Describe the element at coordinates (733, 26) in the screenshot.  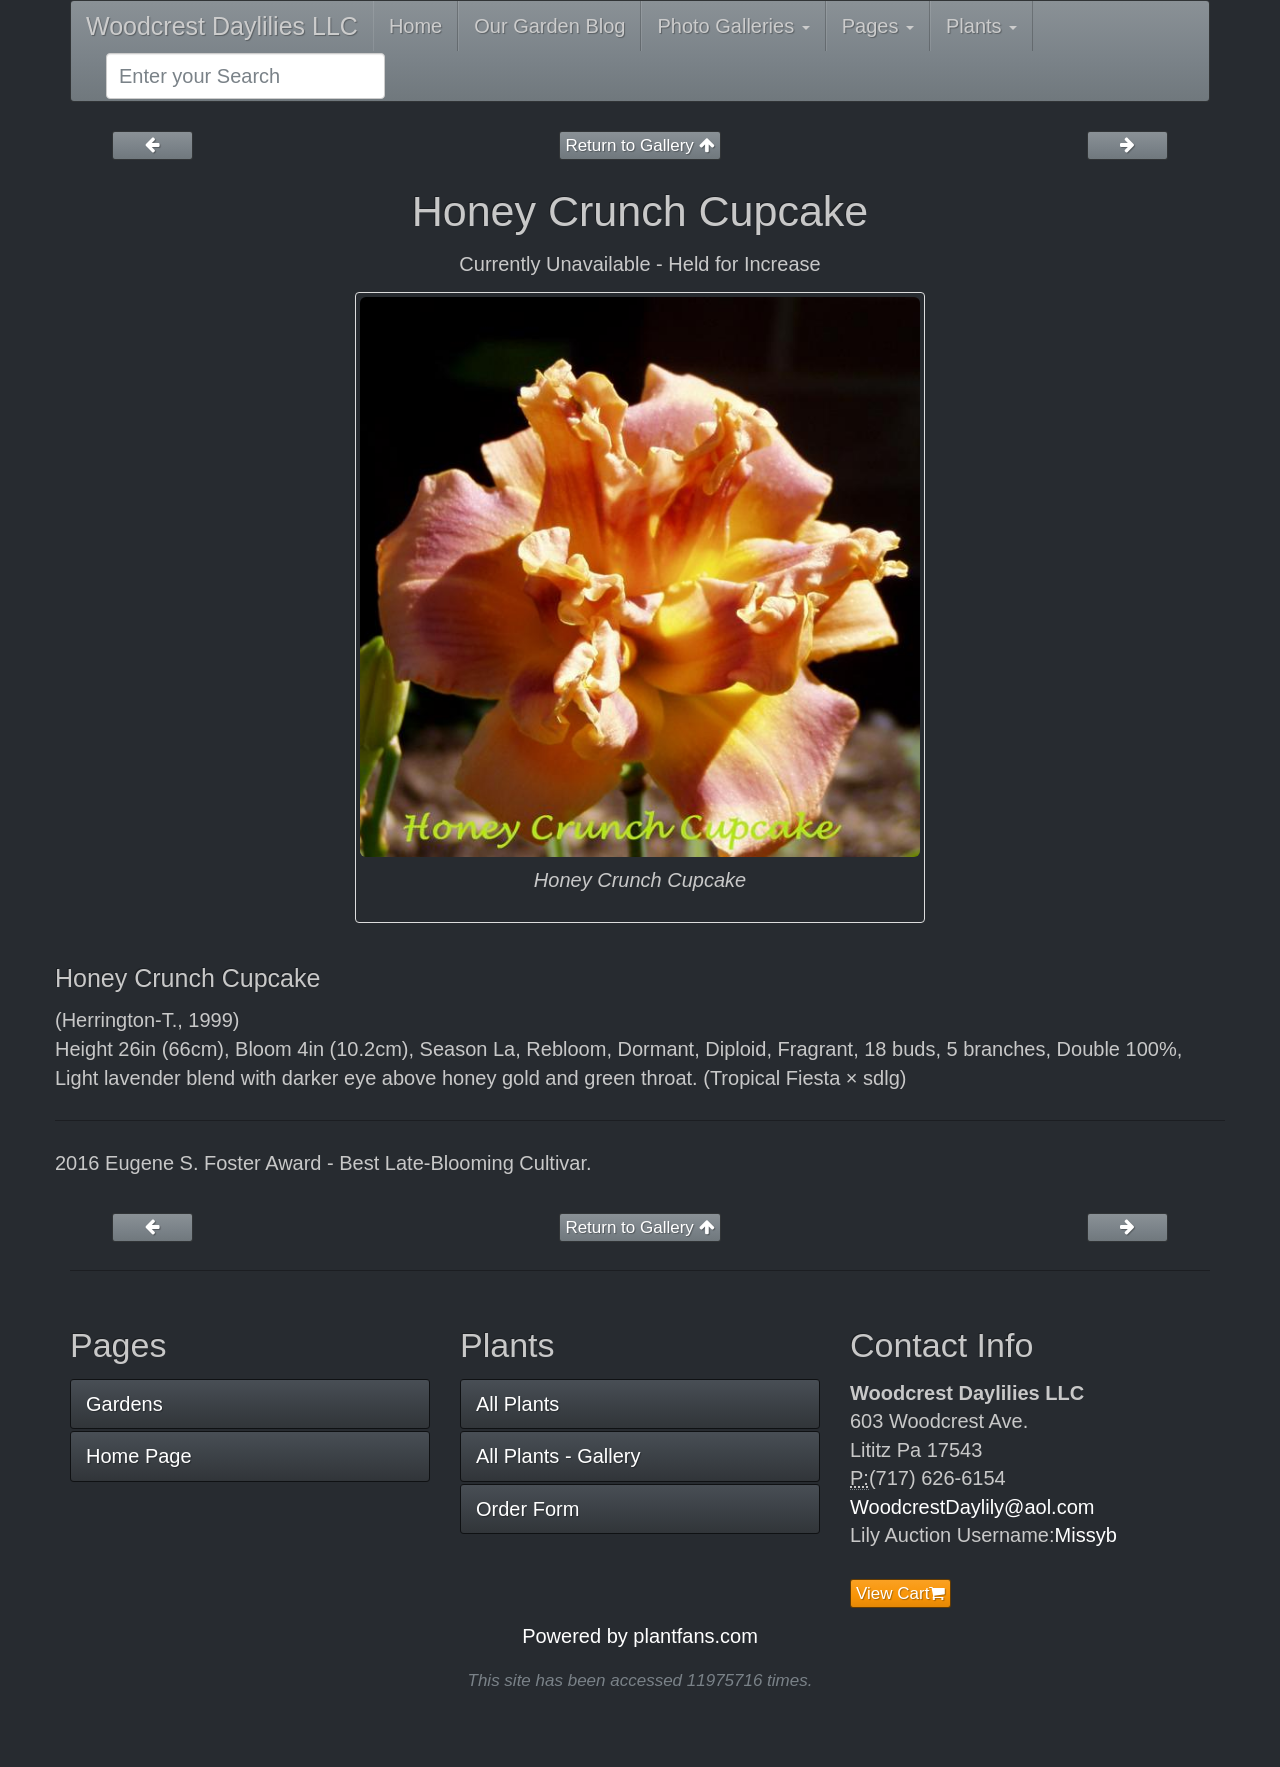
I see `Photo Galleries` at that location.